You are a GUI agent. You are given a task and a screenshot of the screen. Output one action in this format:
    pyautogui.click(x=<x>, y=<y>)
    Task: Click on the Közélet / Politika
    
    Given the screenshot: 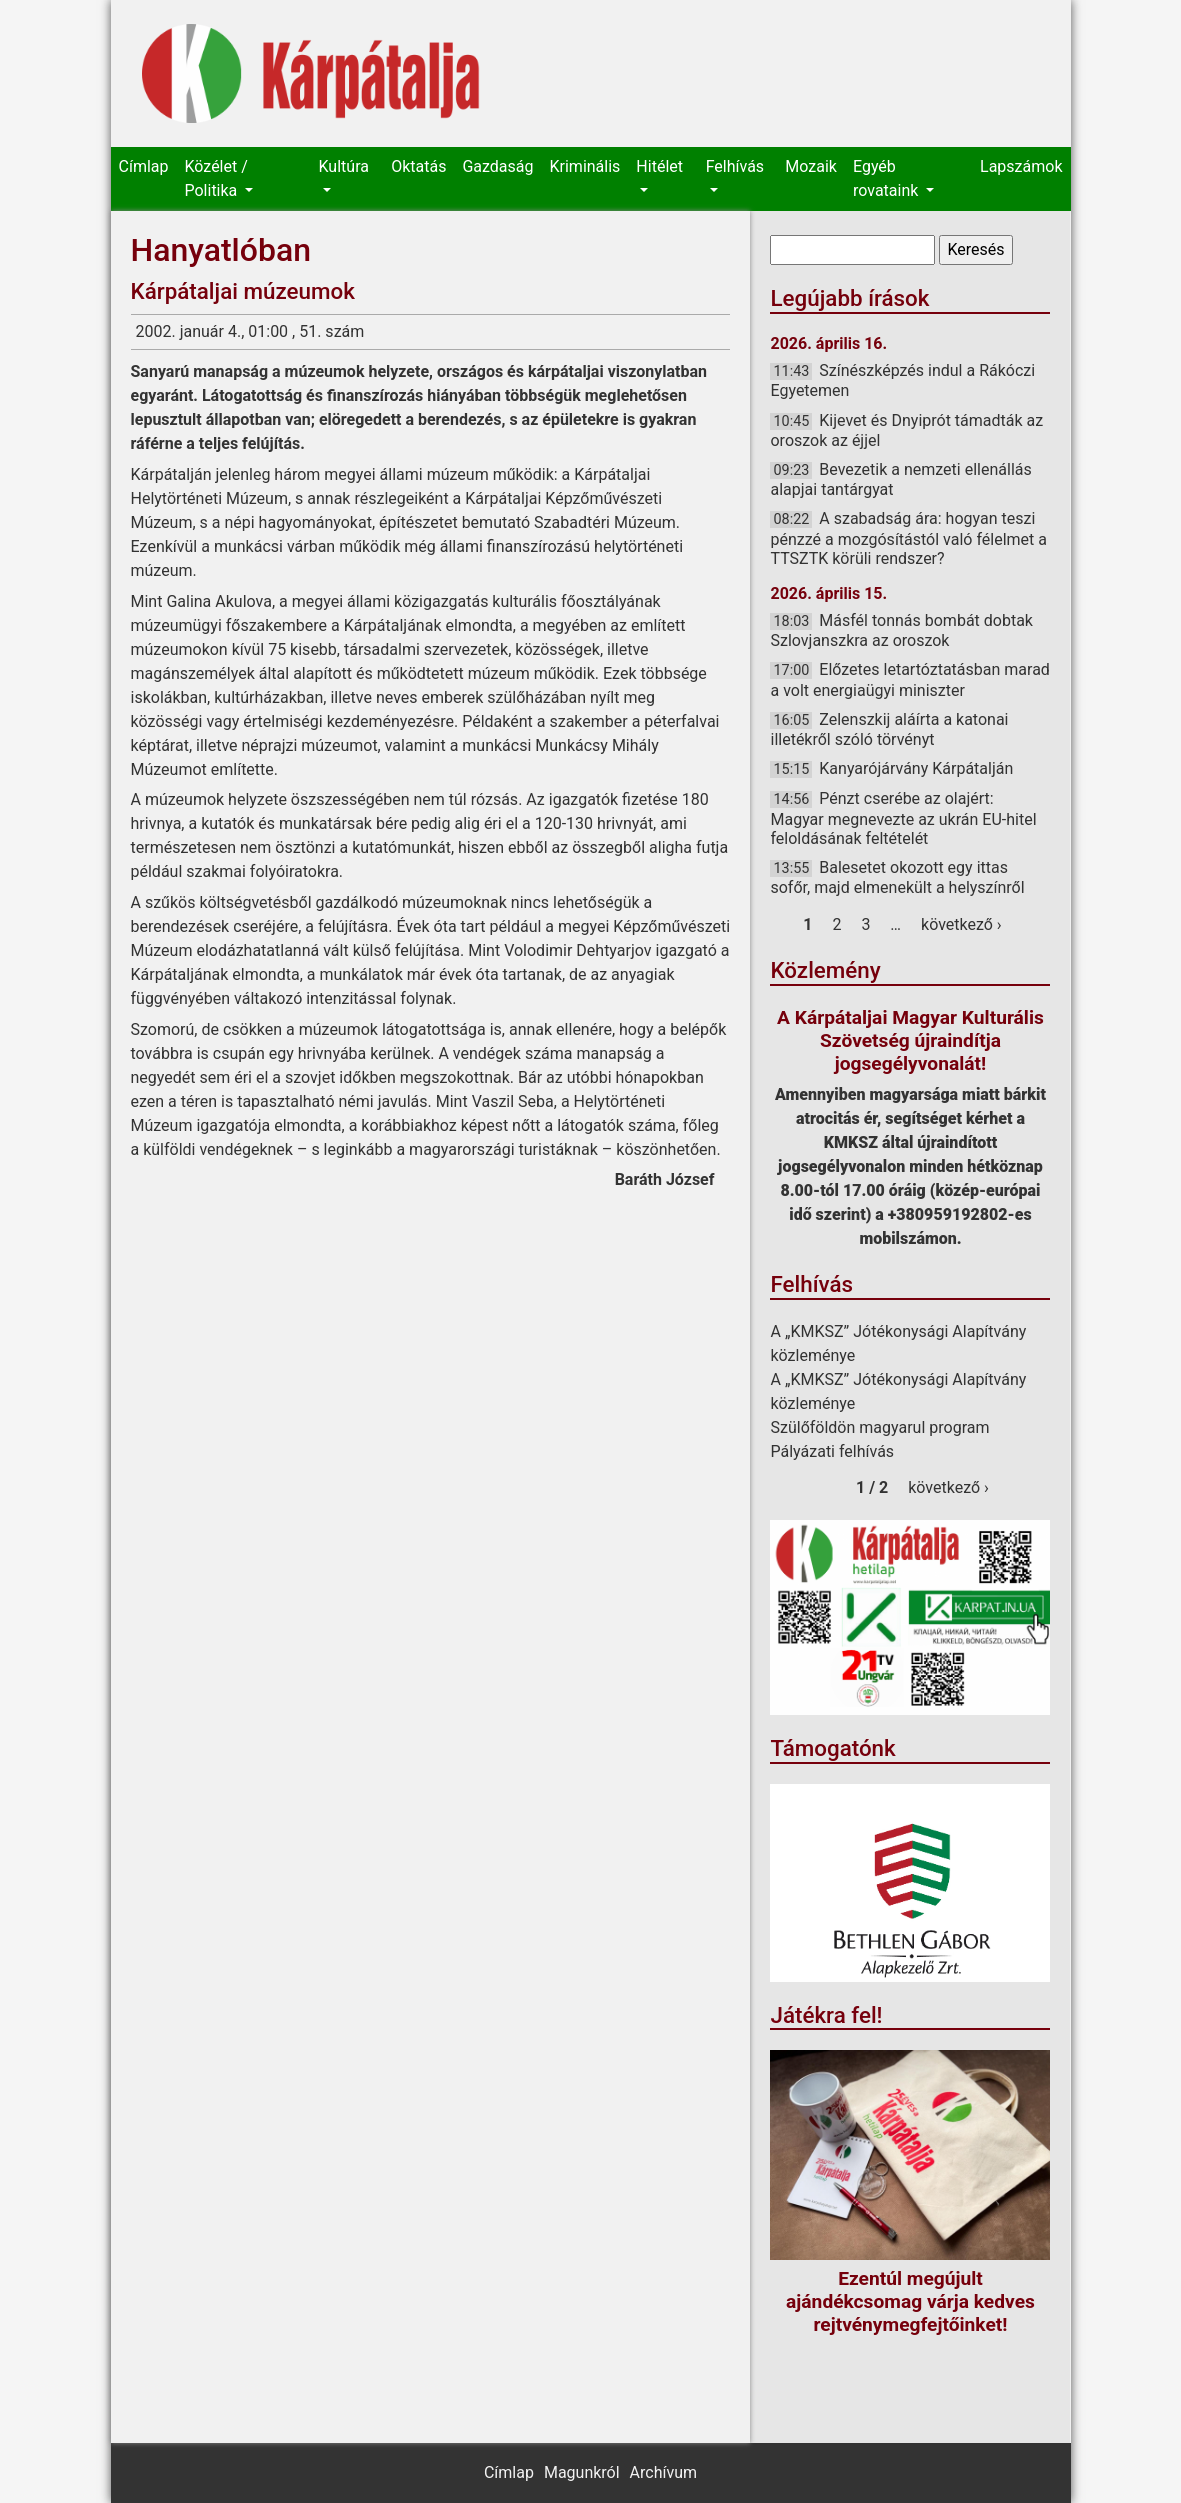 What is the action you would take?
    pyautogui.click(x=215, y=178)
    